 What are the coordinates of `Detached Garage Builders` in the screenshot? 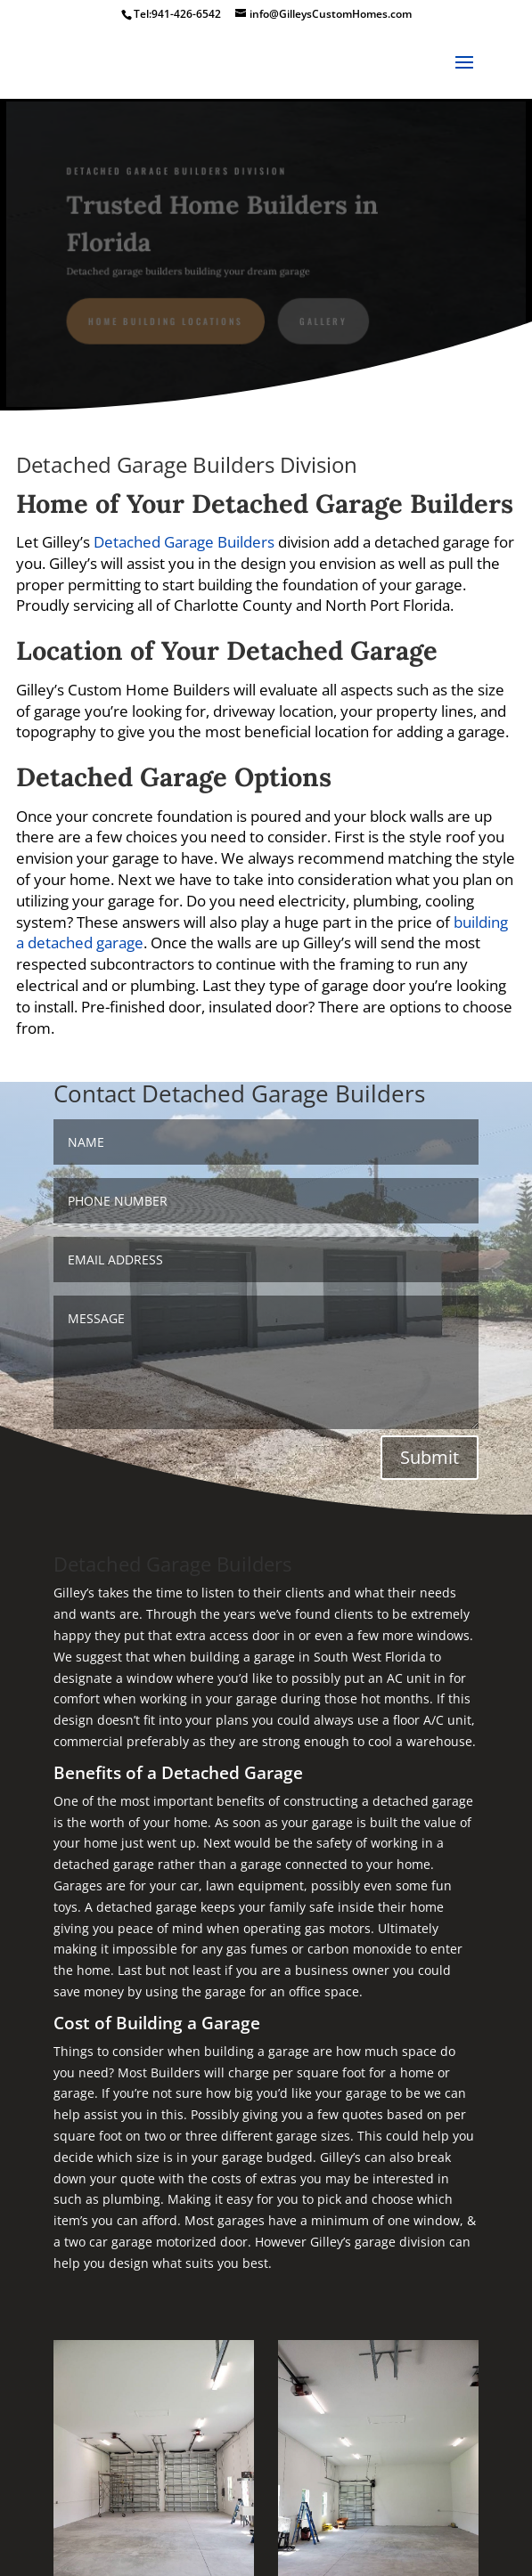 It's located at (184, 542).